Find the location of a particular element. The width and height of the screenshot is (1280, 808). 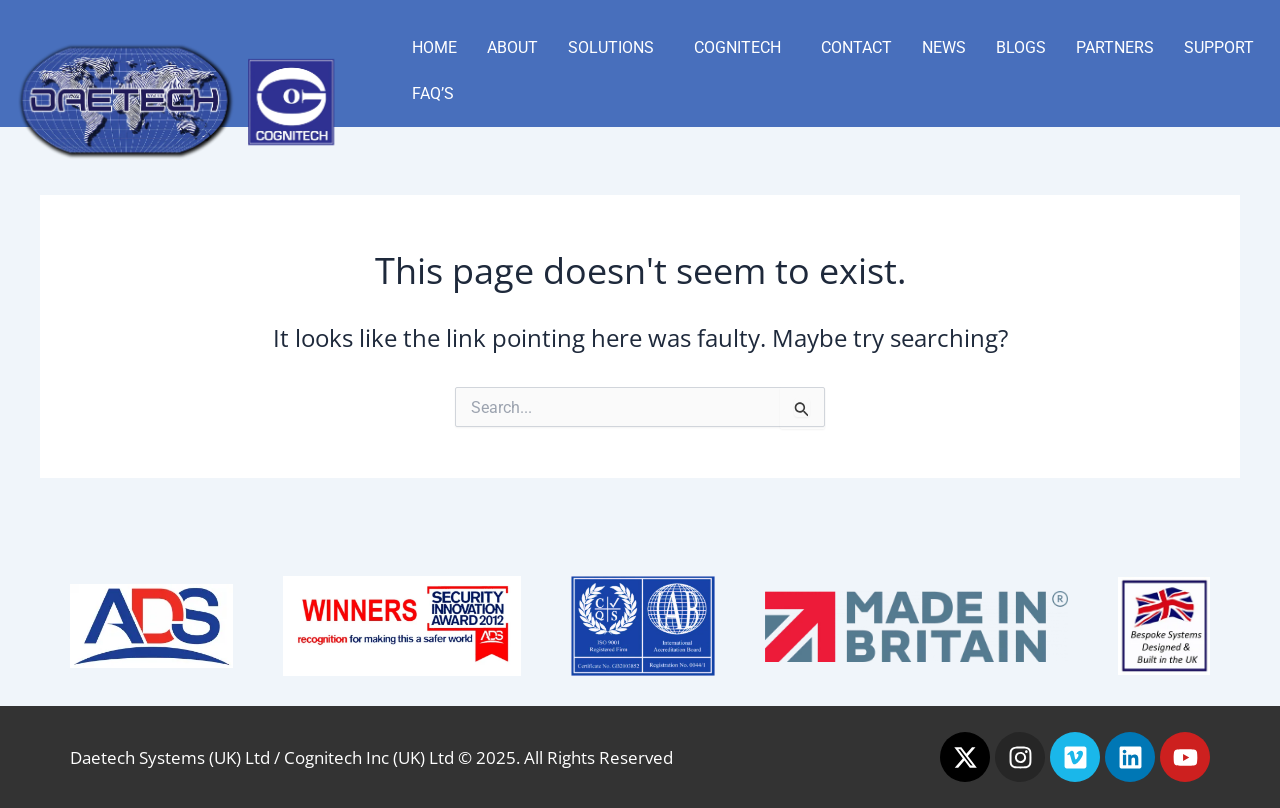

FAQ’s is located at coordinates (433, 93).